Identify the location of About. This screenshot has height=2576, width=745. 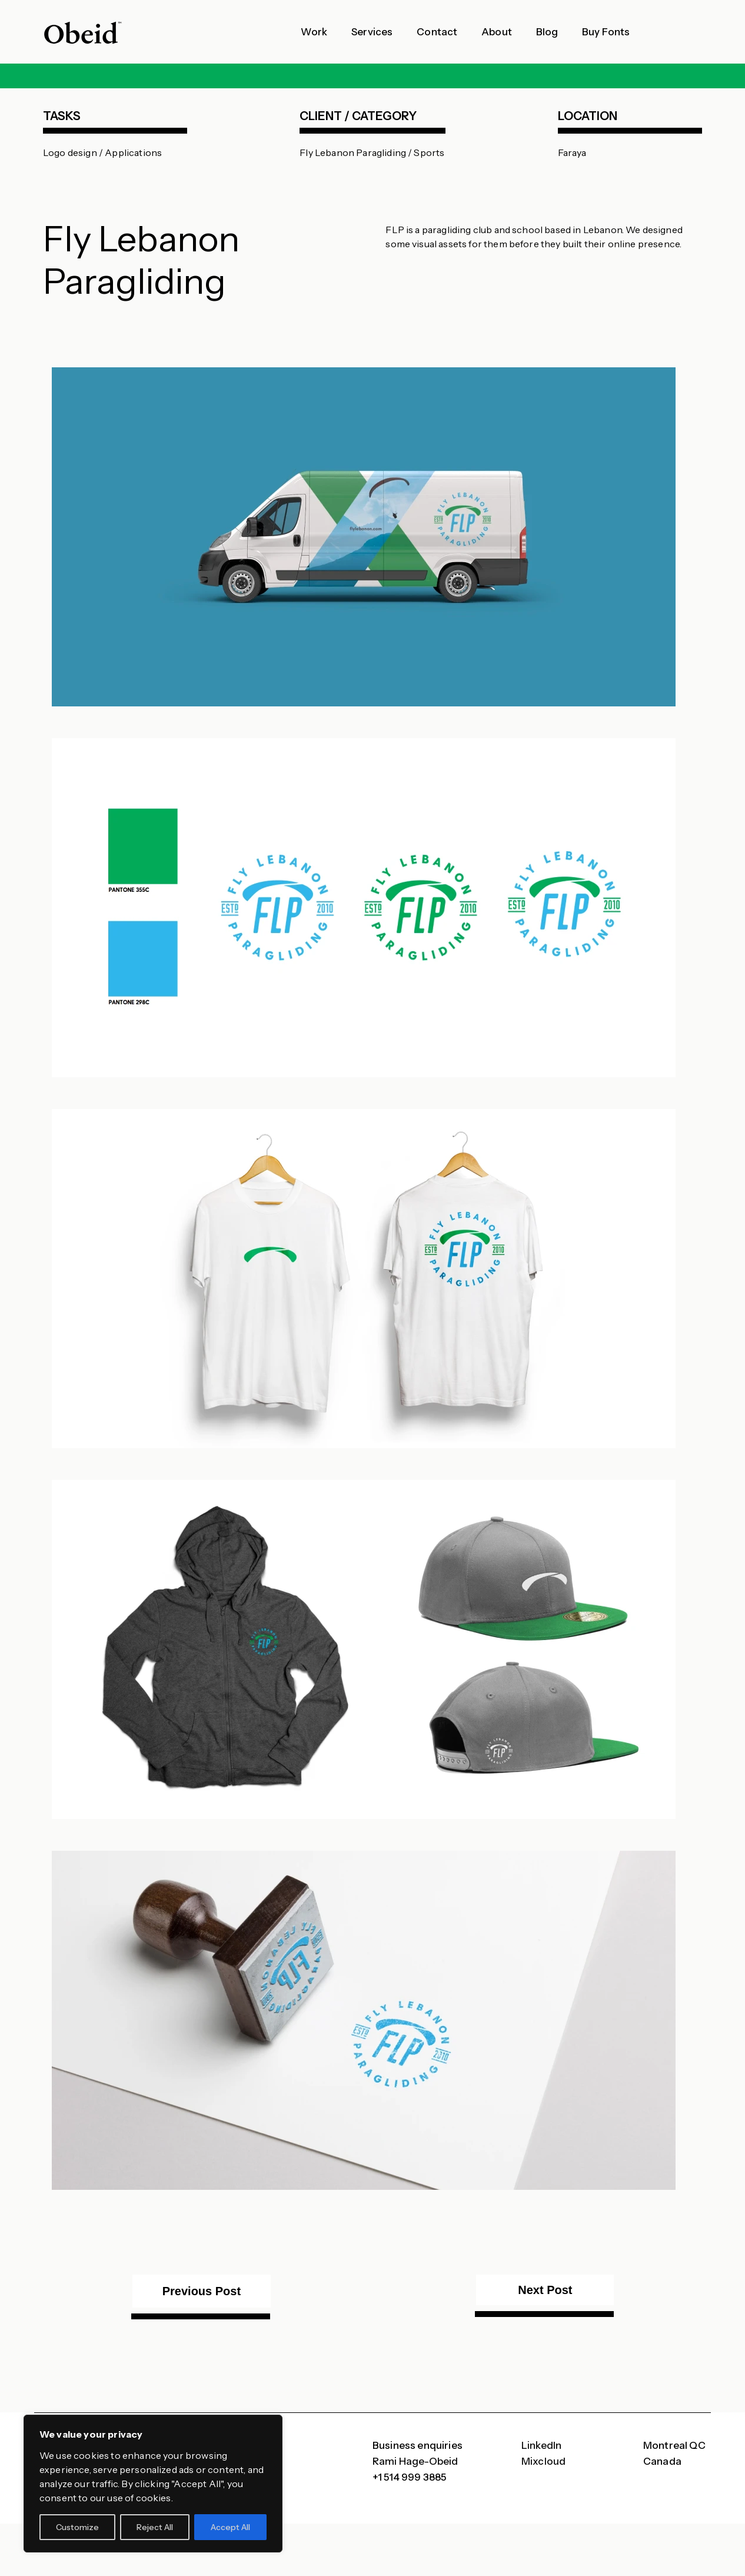
(496, 32).